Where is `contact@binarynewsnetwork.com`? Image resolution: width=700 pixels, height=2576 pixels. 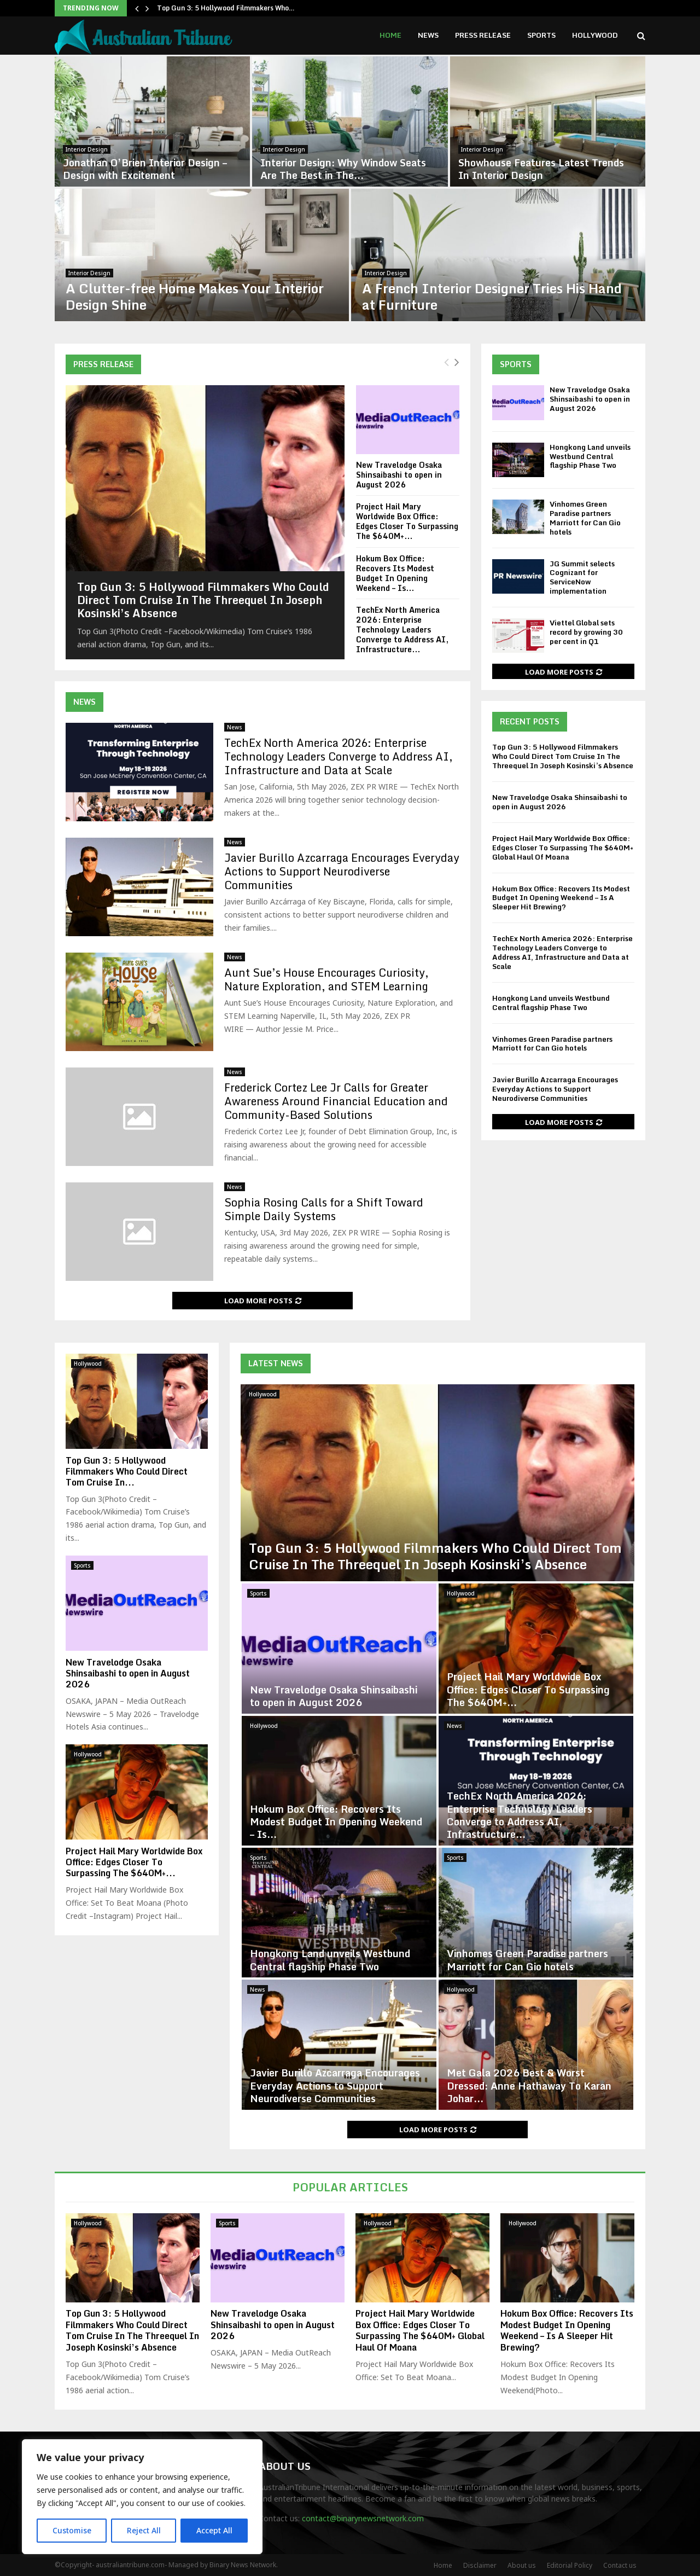
contact@binarynewsnetwork.com is located at coordinates (363, 2518).